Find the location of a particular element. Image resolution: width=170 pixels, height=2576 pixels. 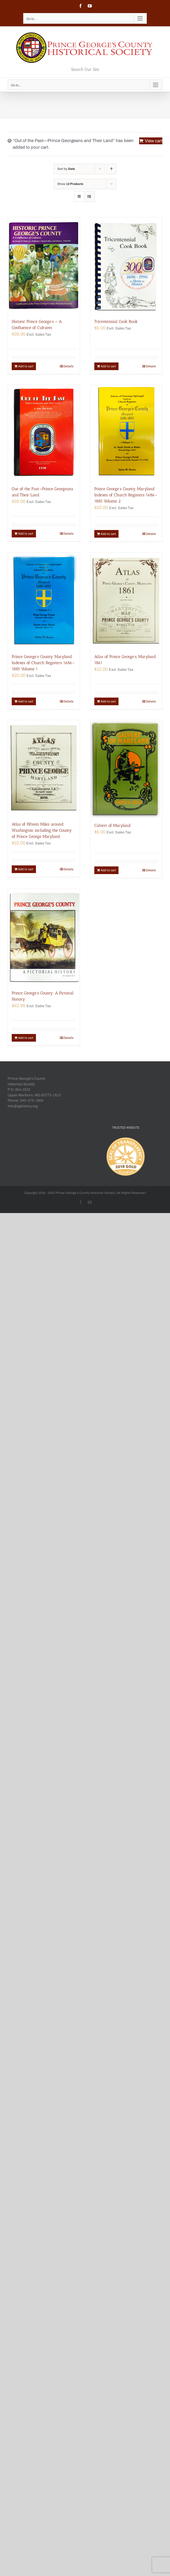

[Prince George’s County, Maryland Indexes of Church Registers 1686–1885 Volume 2] is located at coordinates (126, 433).